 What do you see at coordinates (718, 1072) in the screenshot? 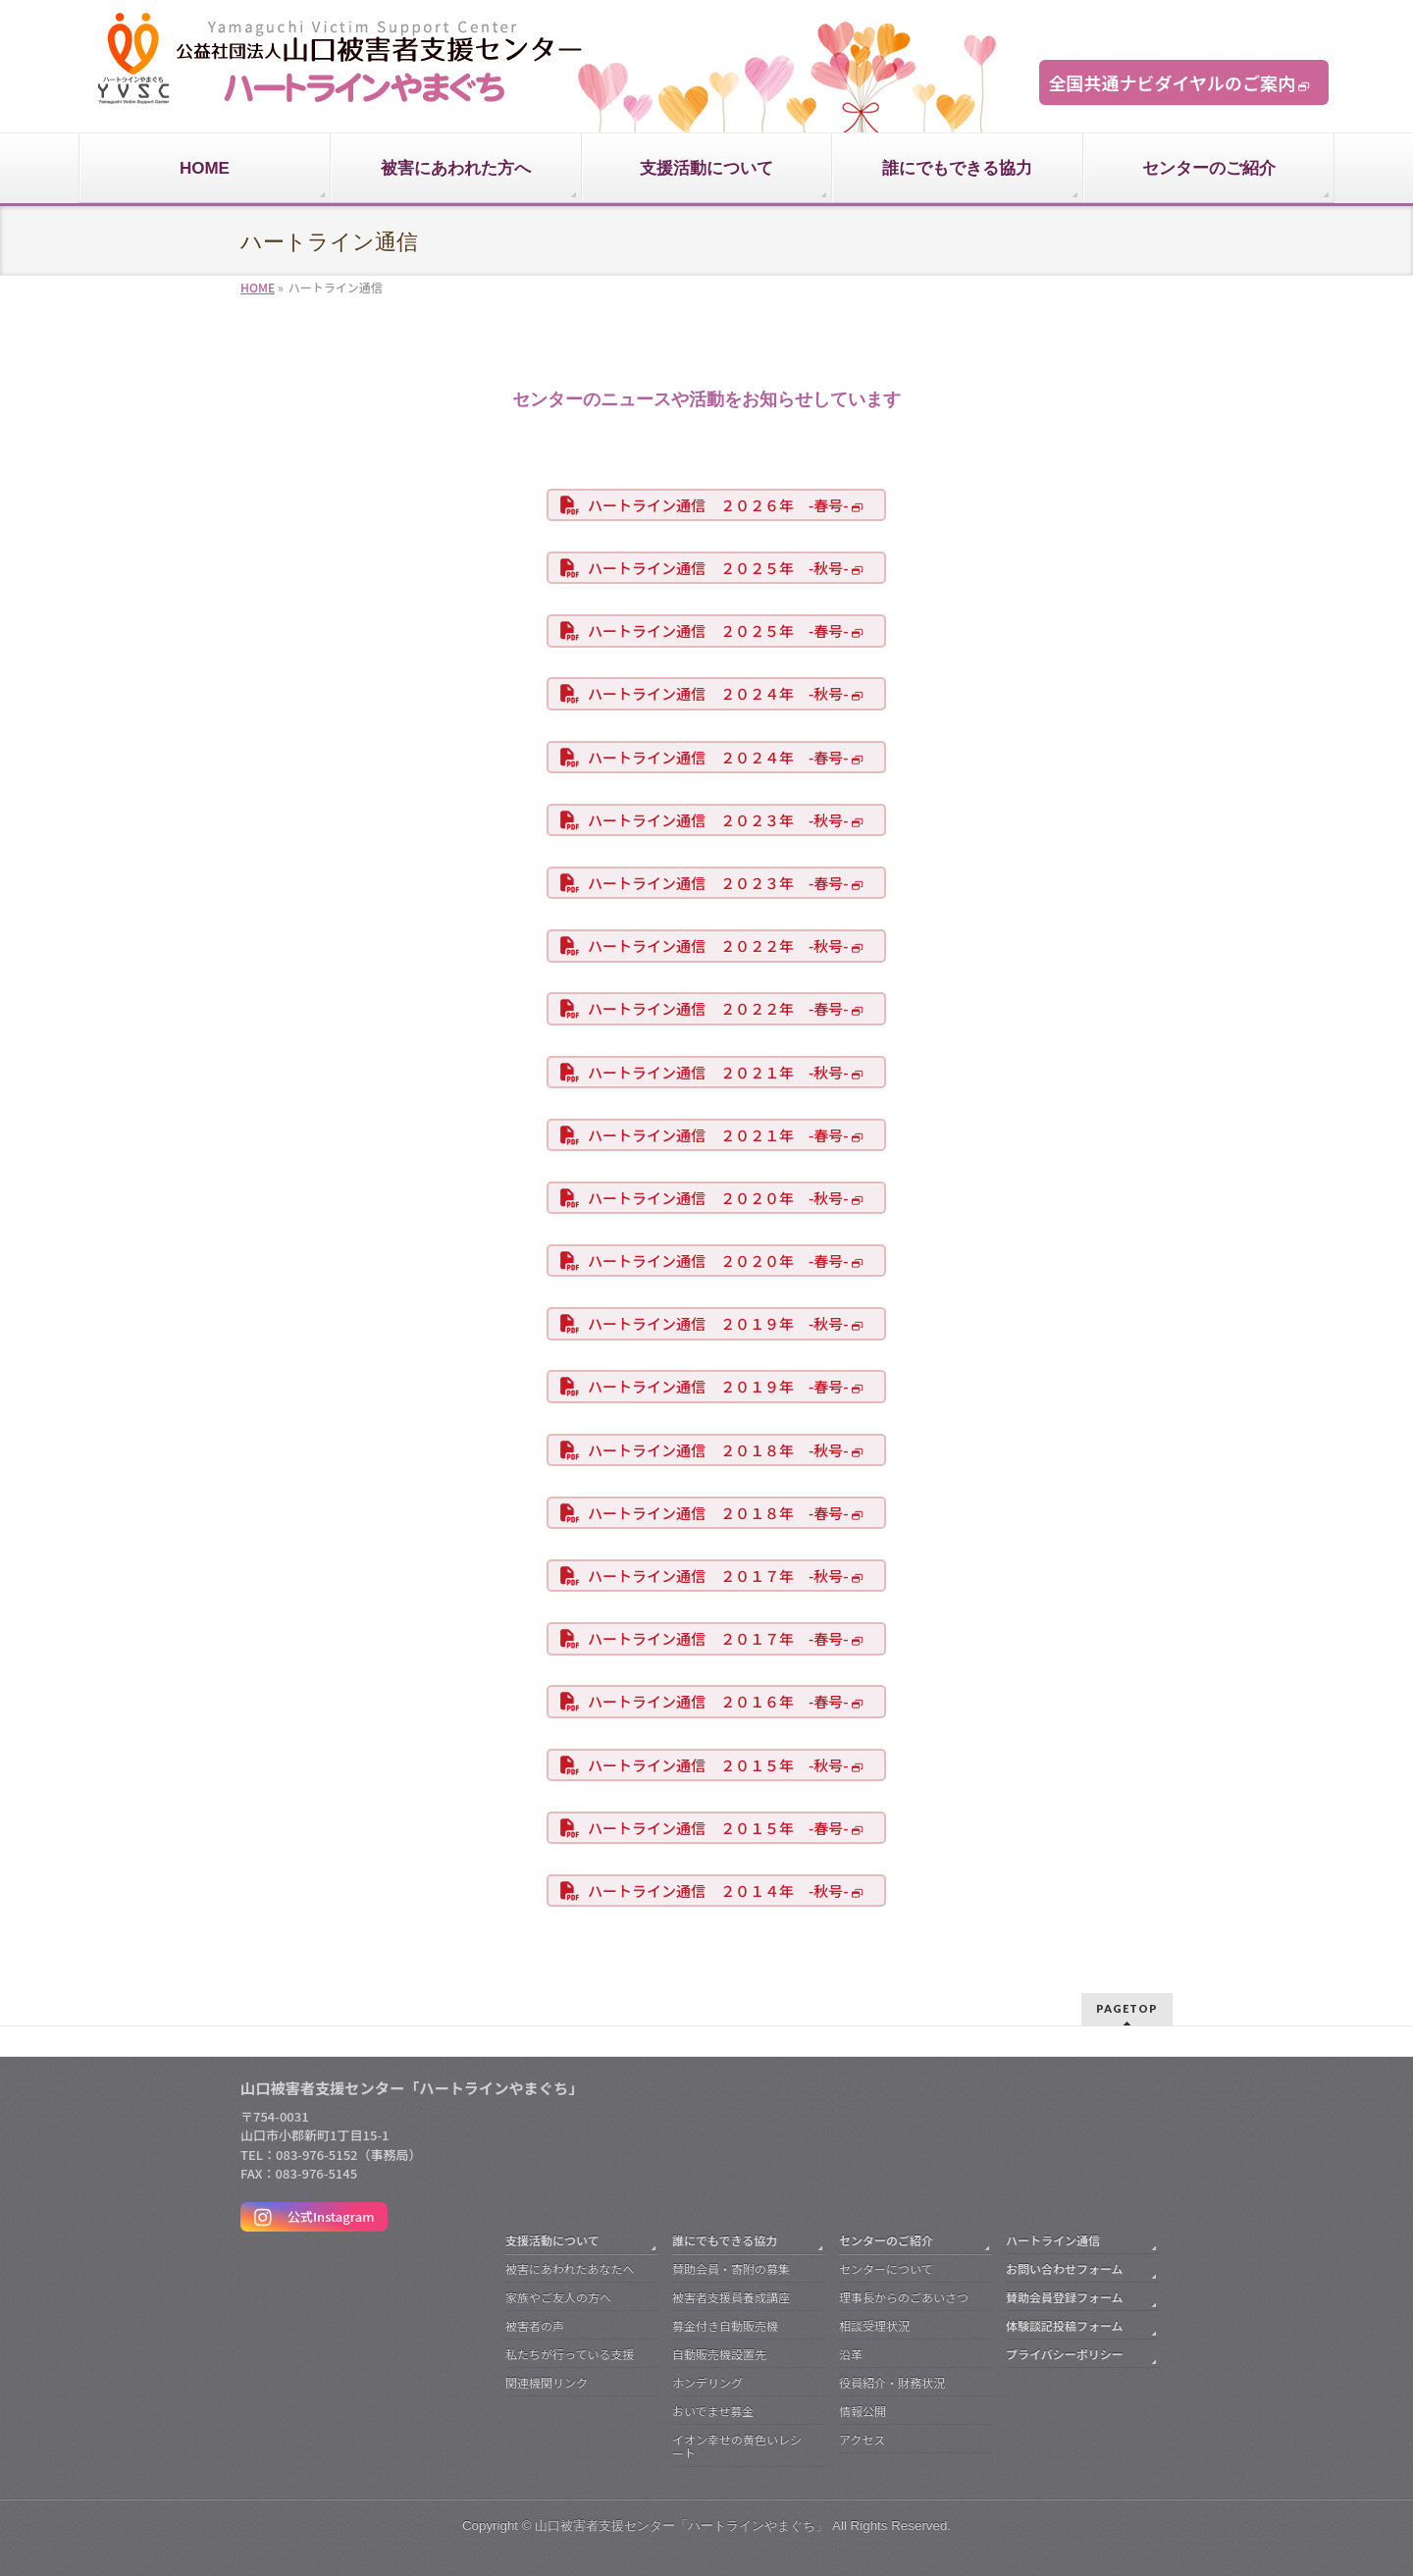
I see `ハートライン通信 ２０２１年 -秋号-` at bounding box center [718, 1072].